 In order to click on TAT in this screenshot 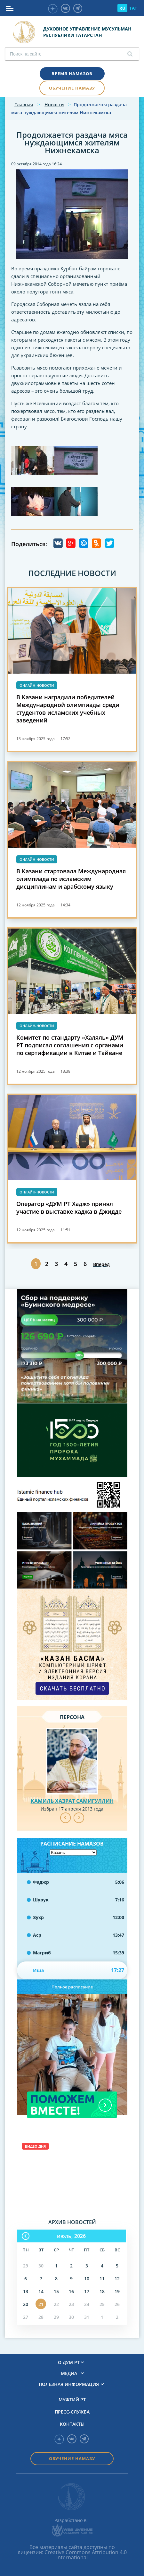, I will do `click(133, 8)`.